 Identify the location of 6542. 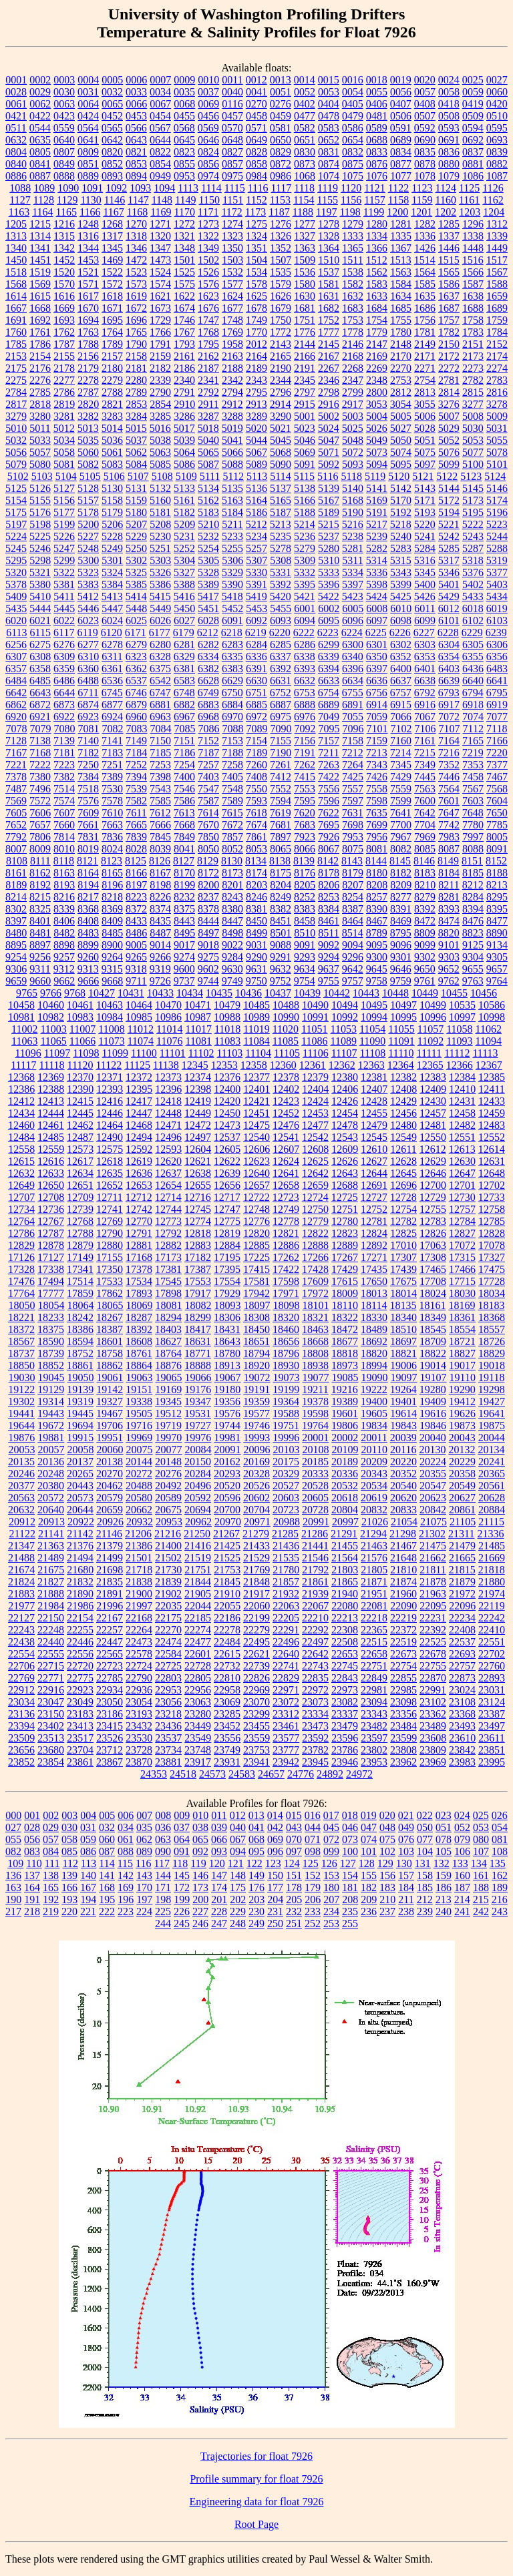
(160, 680).